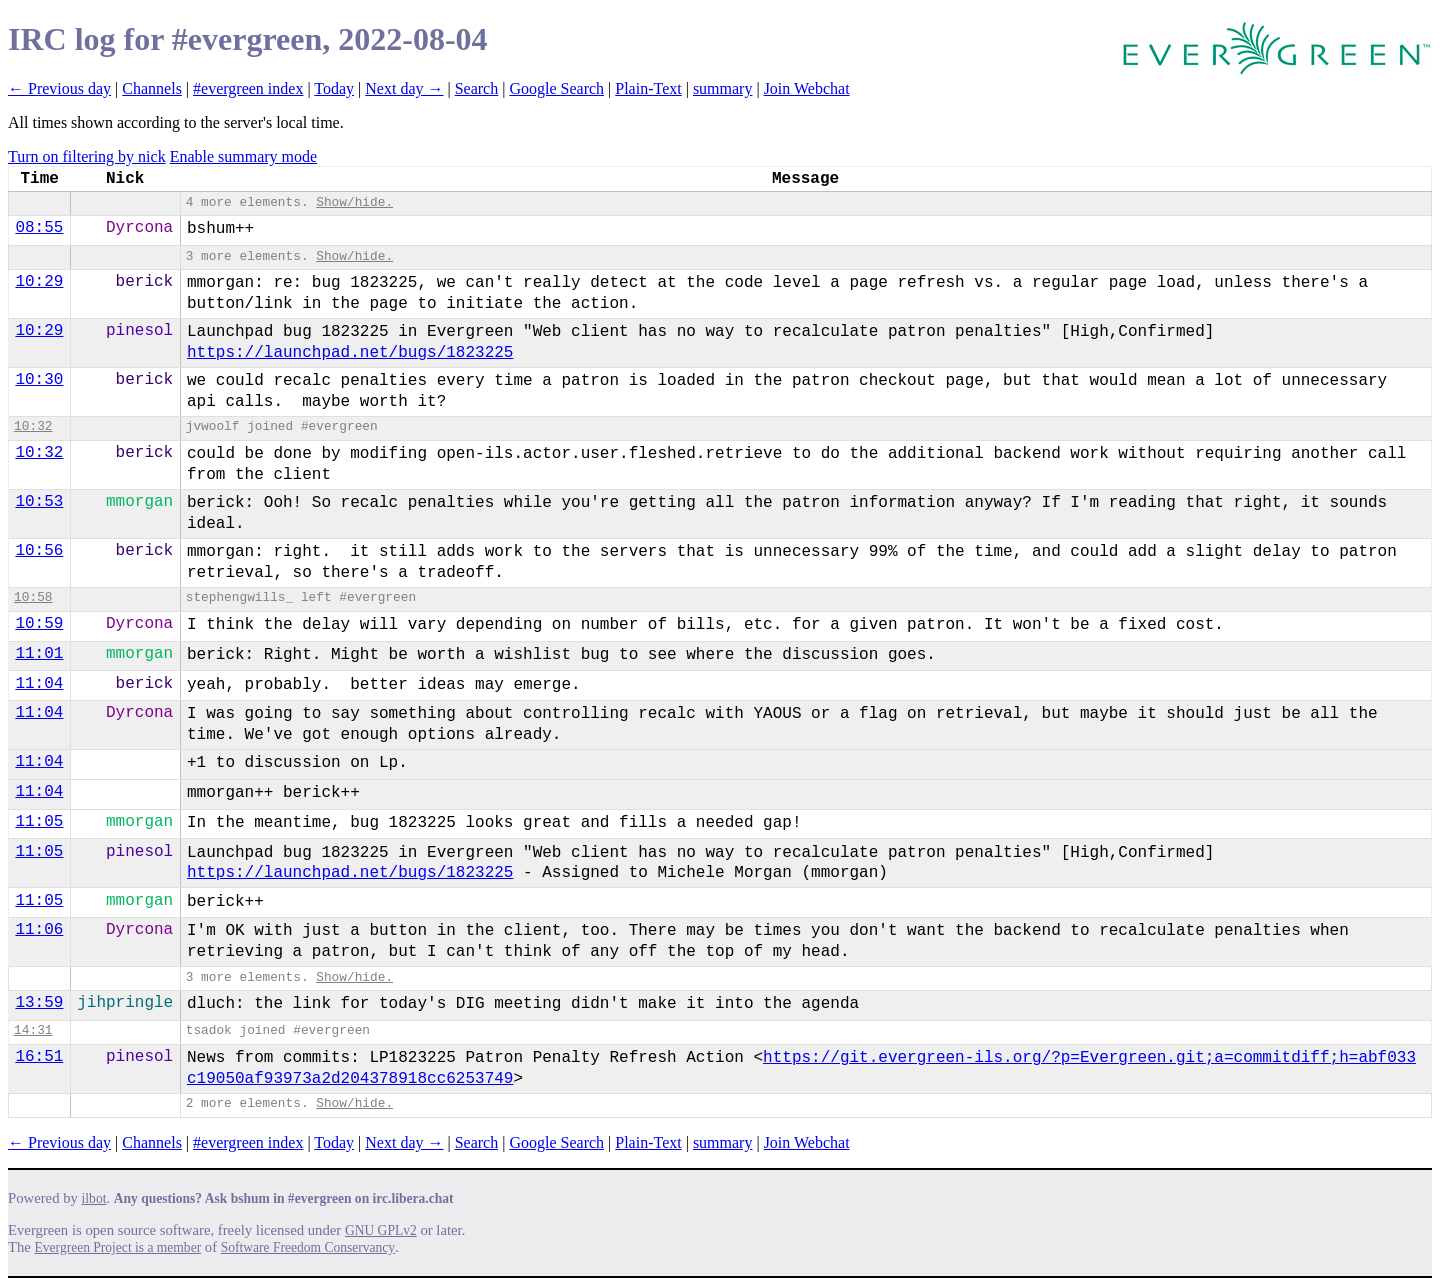 The image size is (1440, 1286). What do you see at coordinates (381, 1230) in the screenshot?
I see `GNU GPLv2` at bounding box center [381, 1230].